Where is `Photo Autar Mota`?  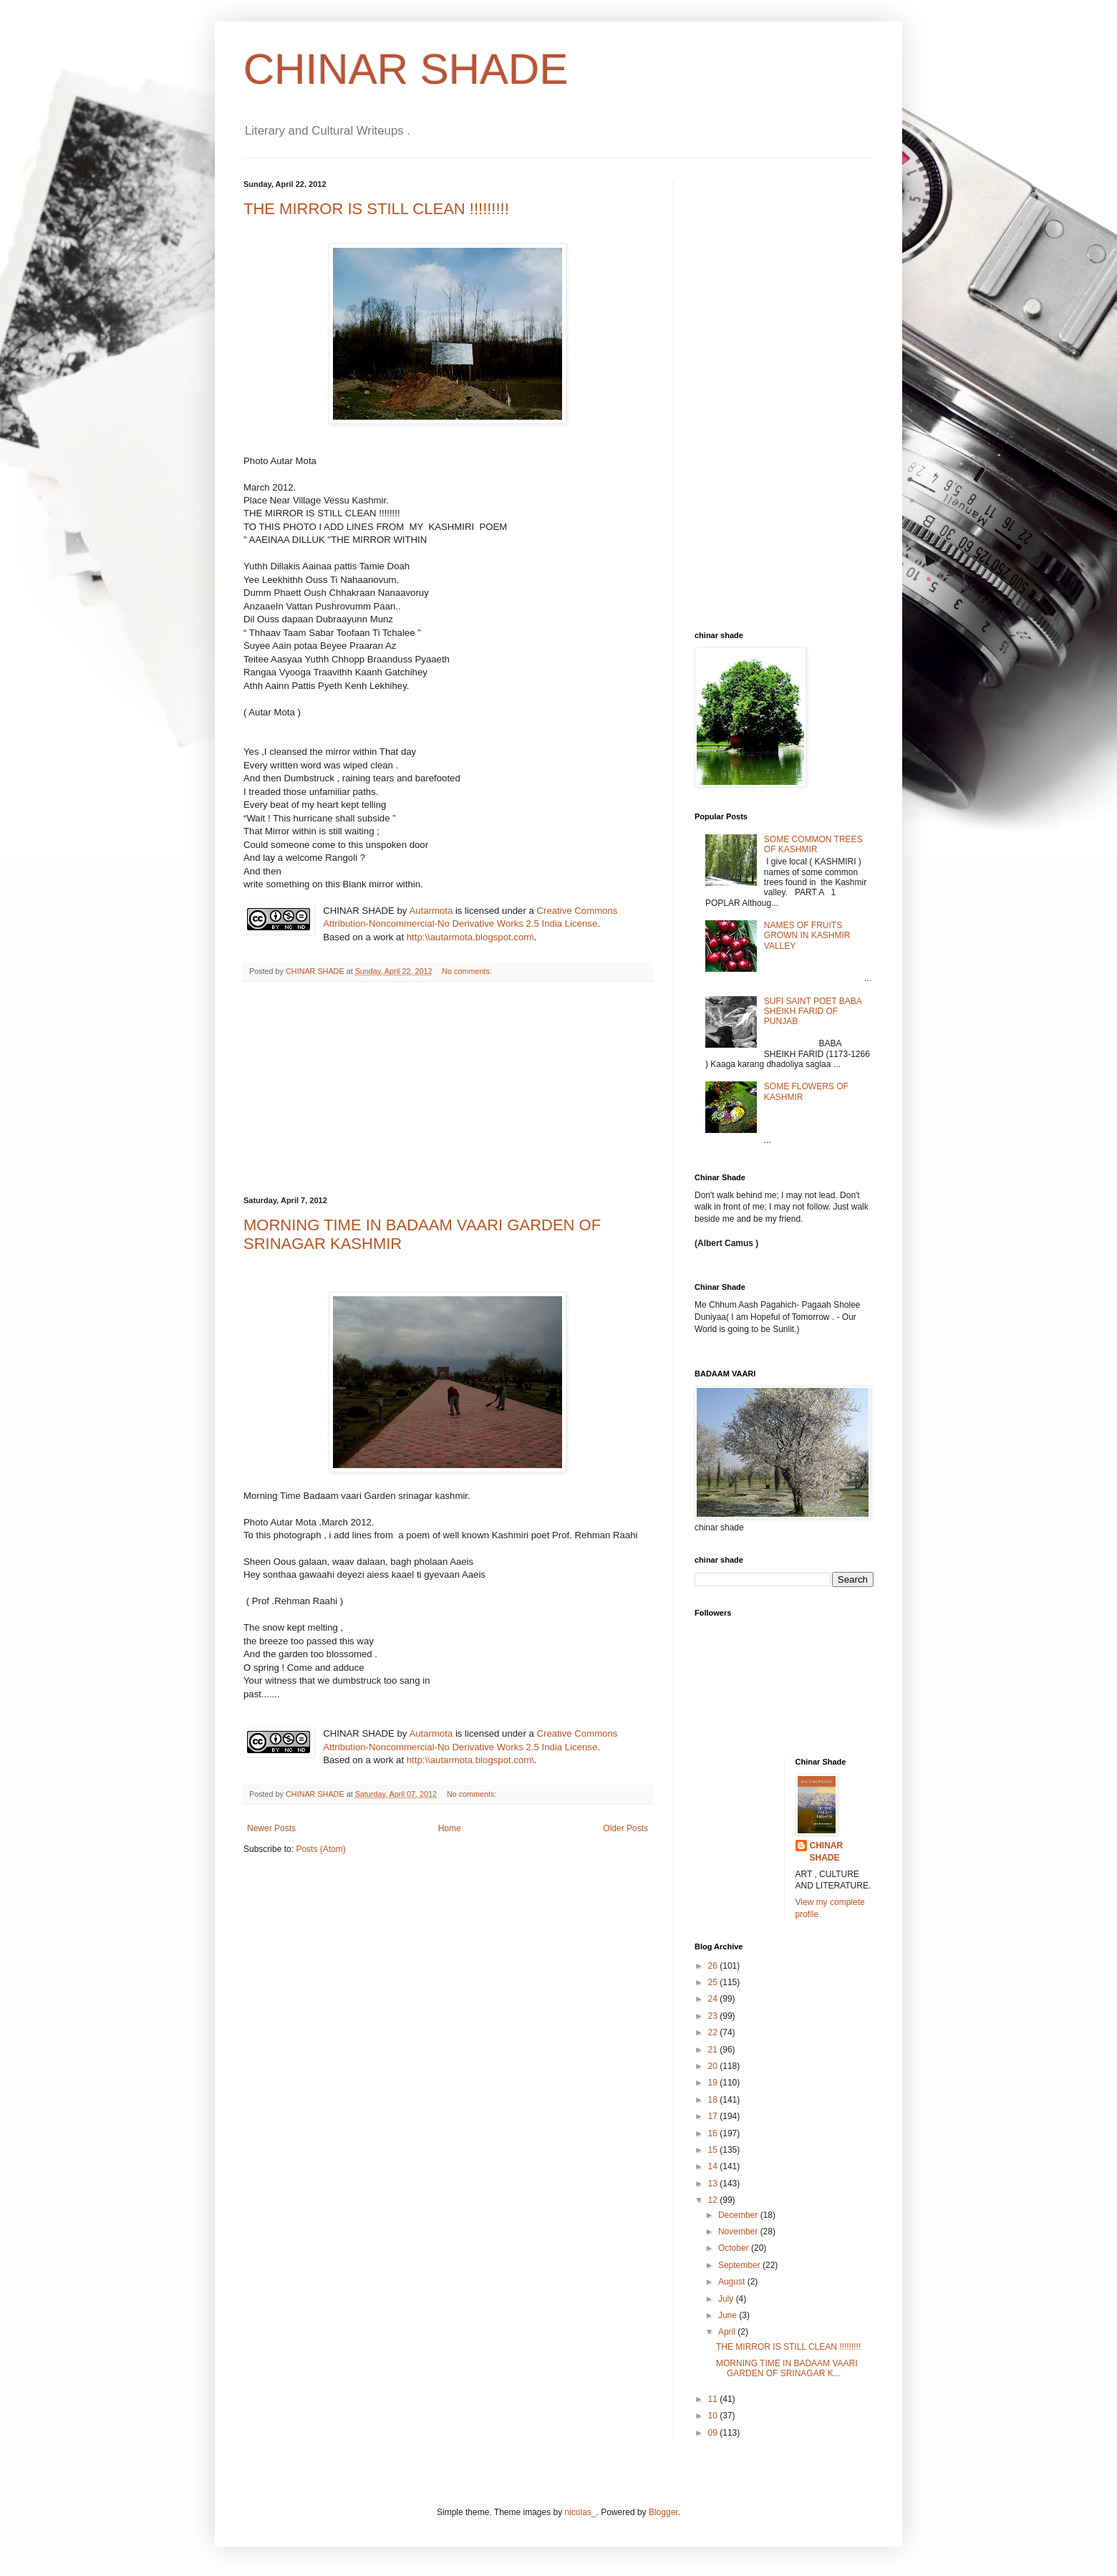
Photo Autar Mota is located at coordinates (279, 460).